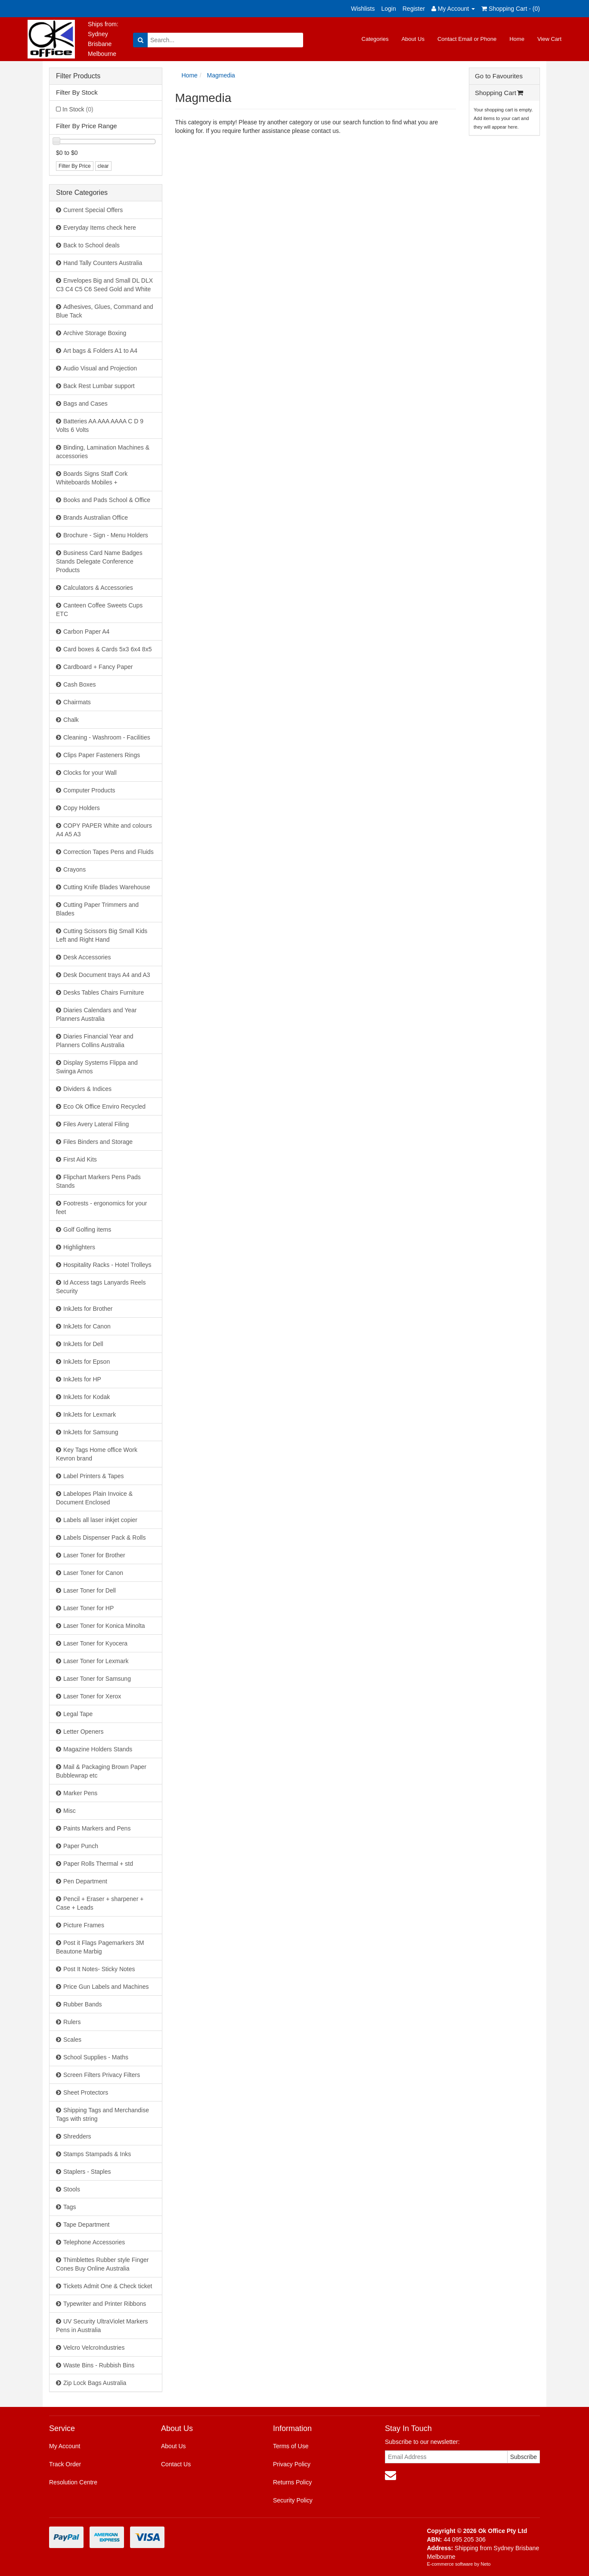 Image resolution: width=589 pixels, height=2576 pixels. What do you see at coordinates (83, 1925) in the screenshot?
I see `Picture Frames` at bounding box center [83, 1925].